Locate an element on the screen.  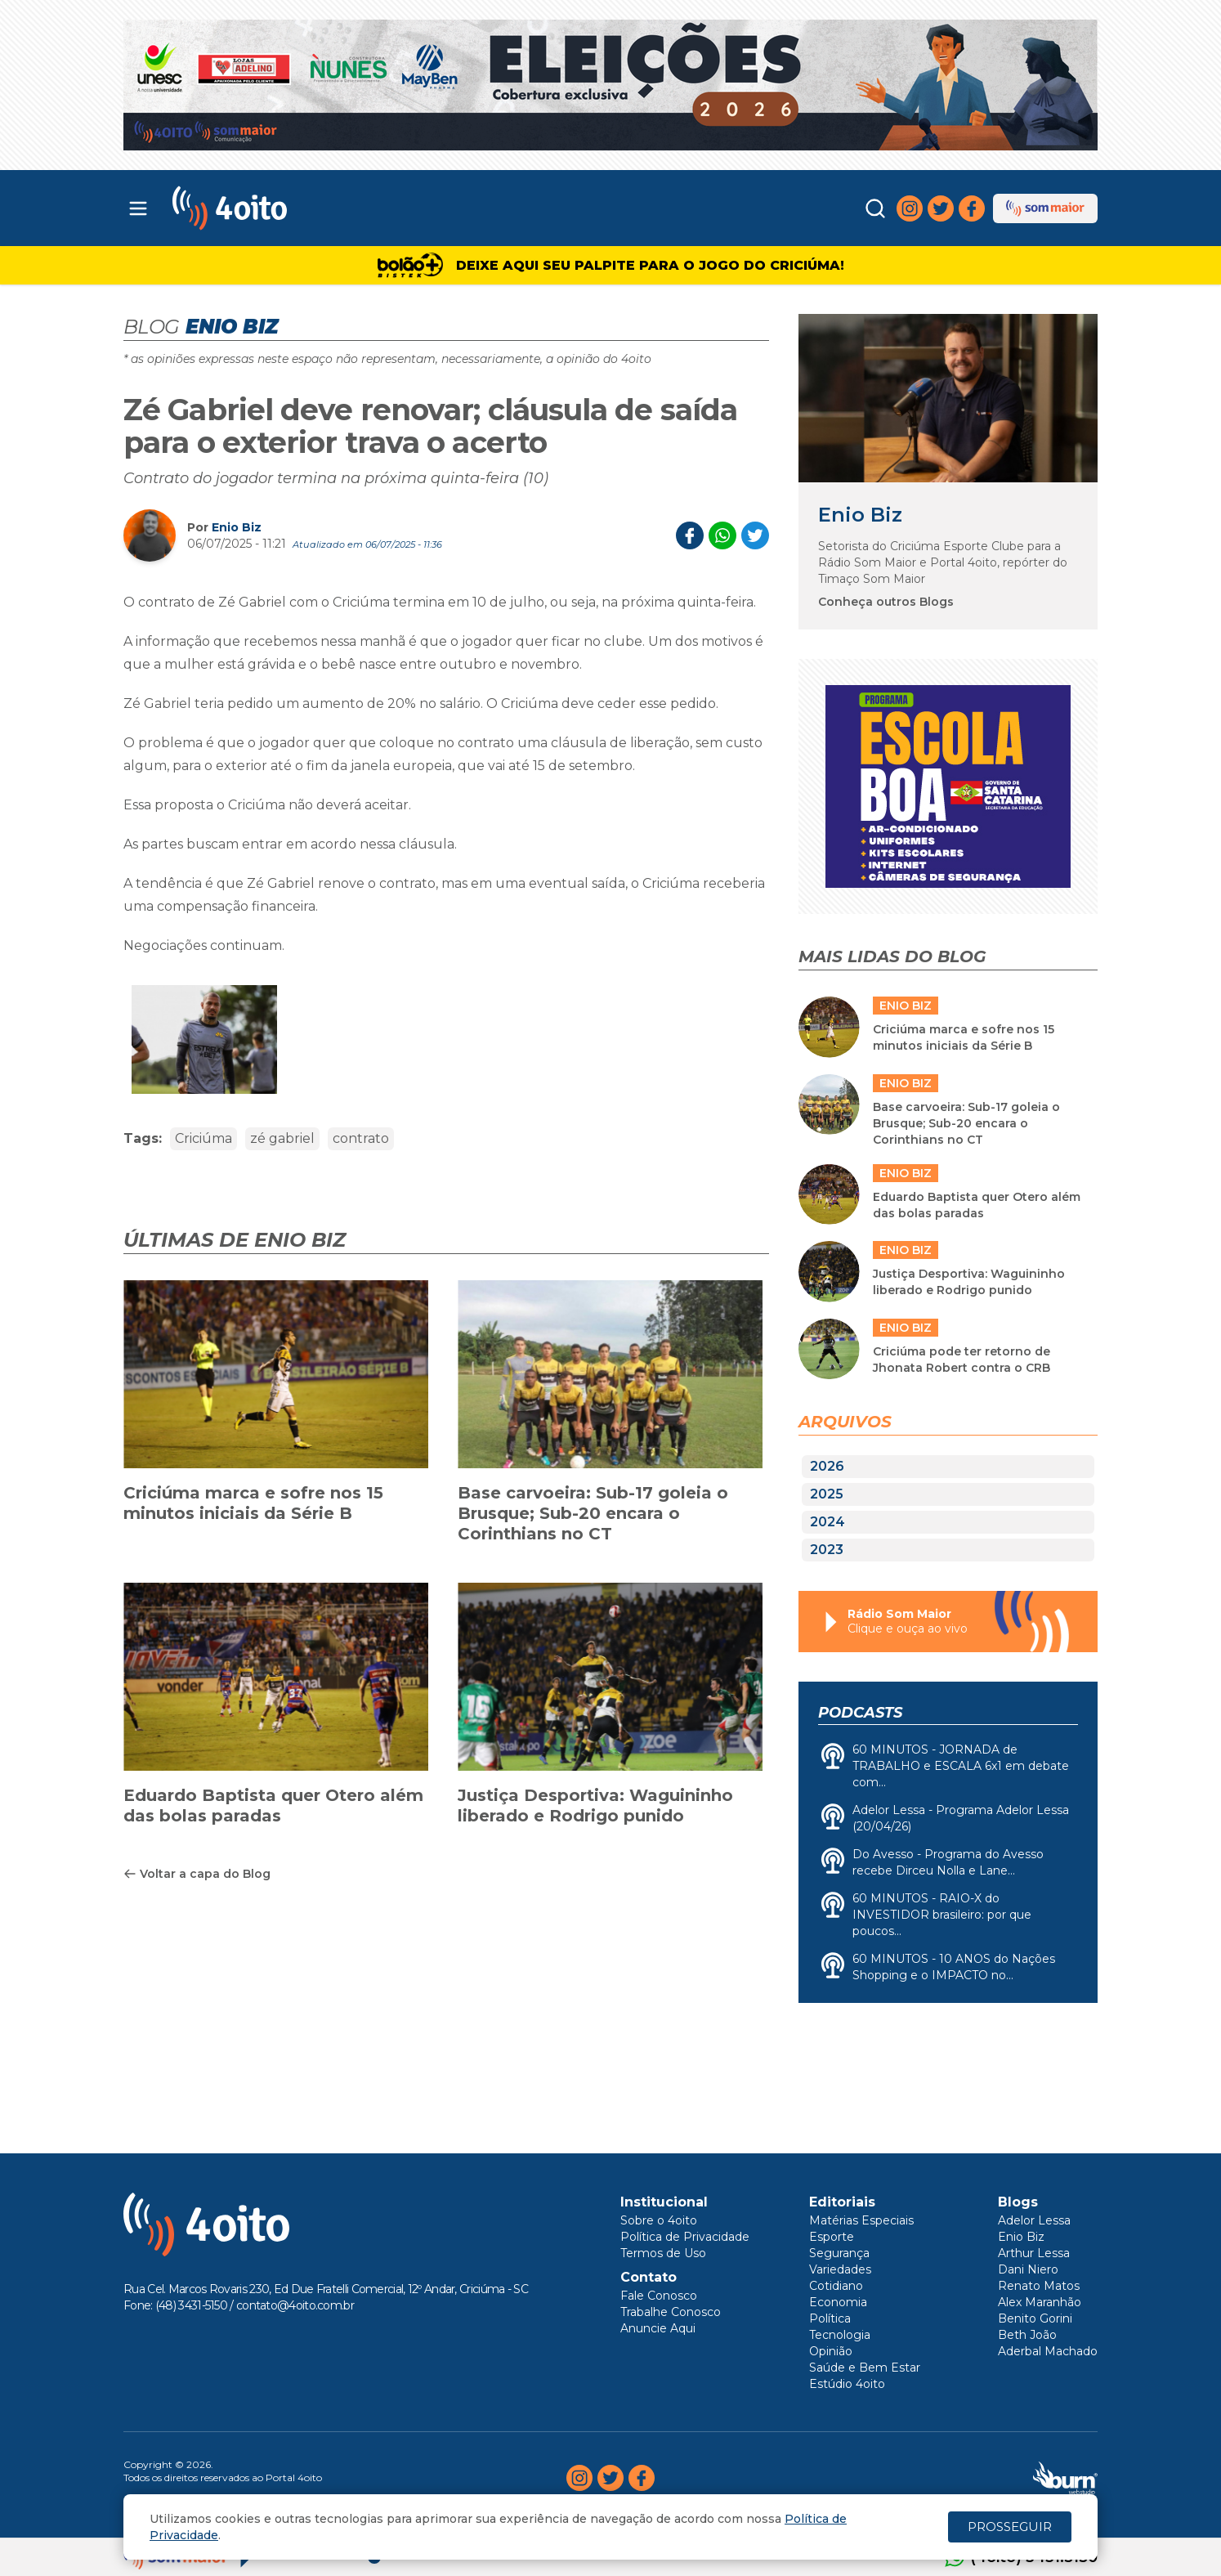
Economia is located at coordinates (838, 2302).